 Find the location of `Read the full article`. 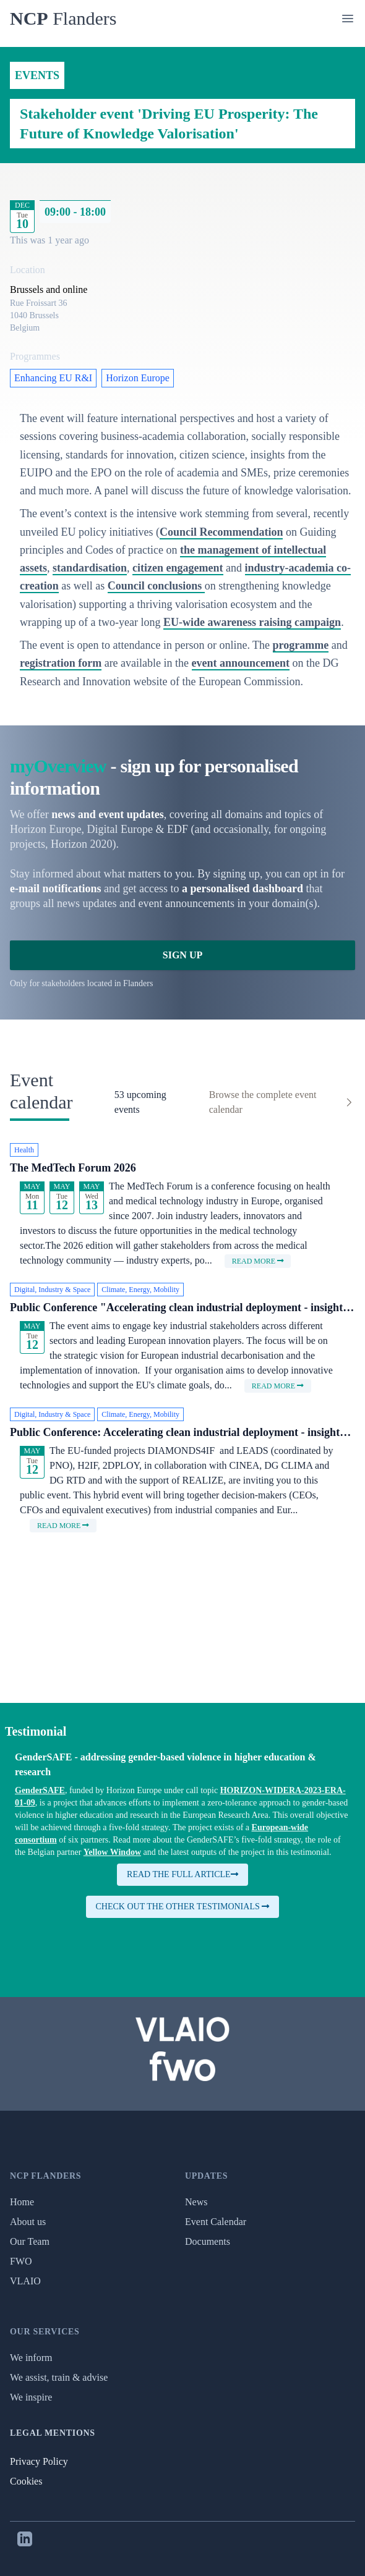

Read the full article is located at coordinates (182, 1874).